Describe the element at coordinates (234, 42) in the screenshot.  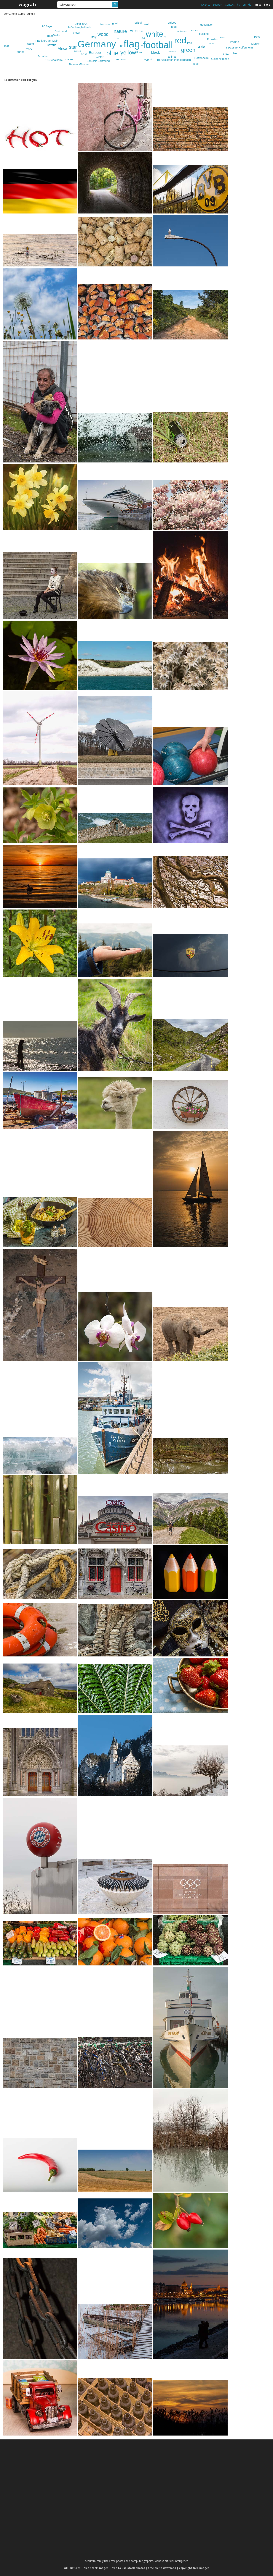
I see `BVB09` at that location.